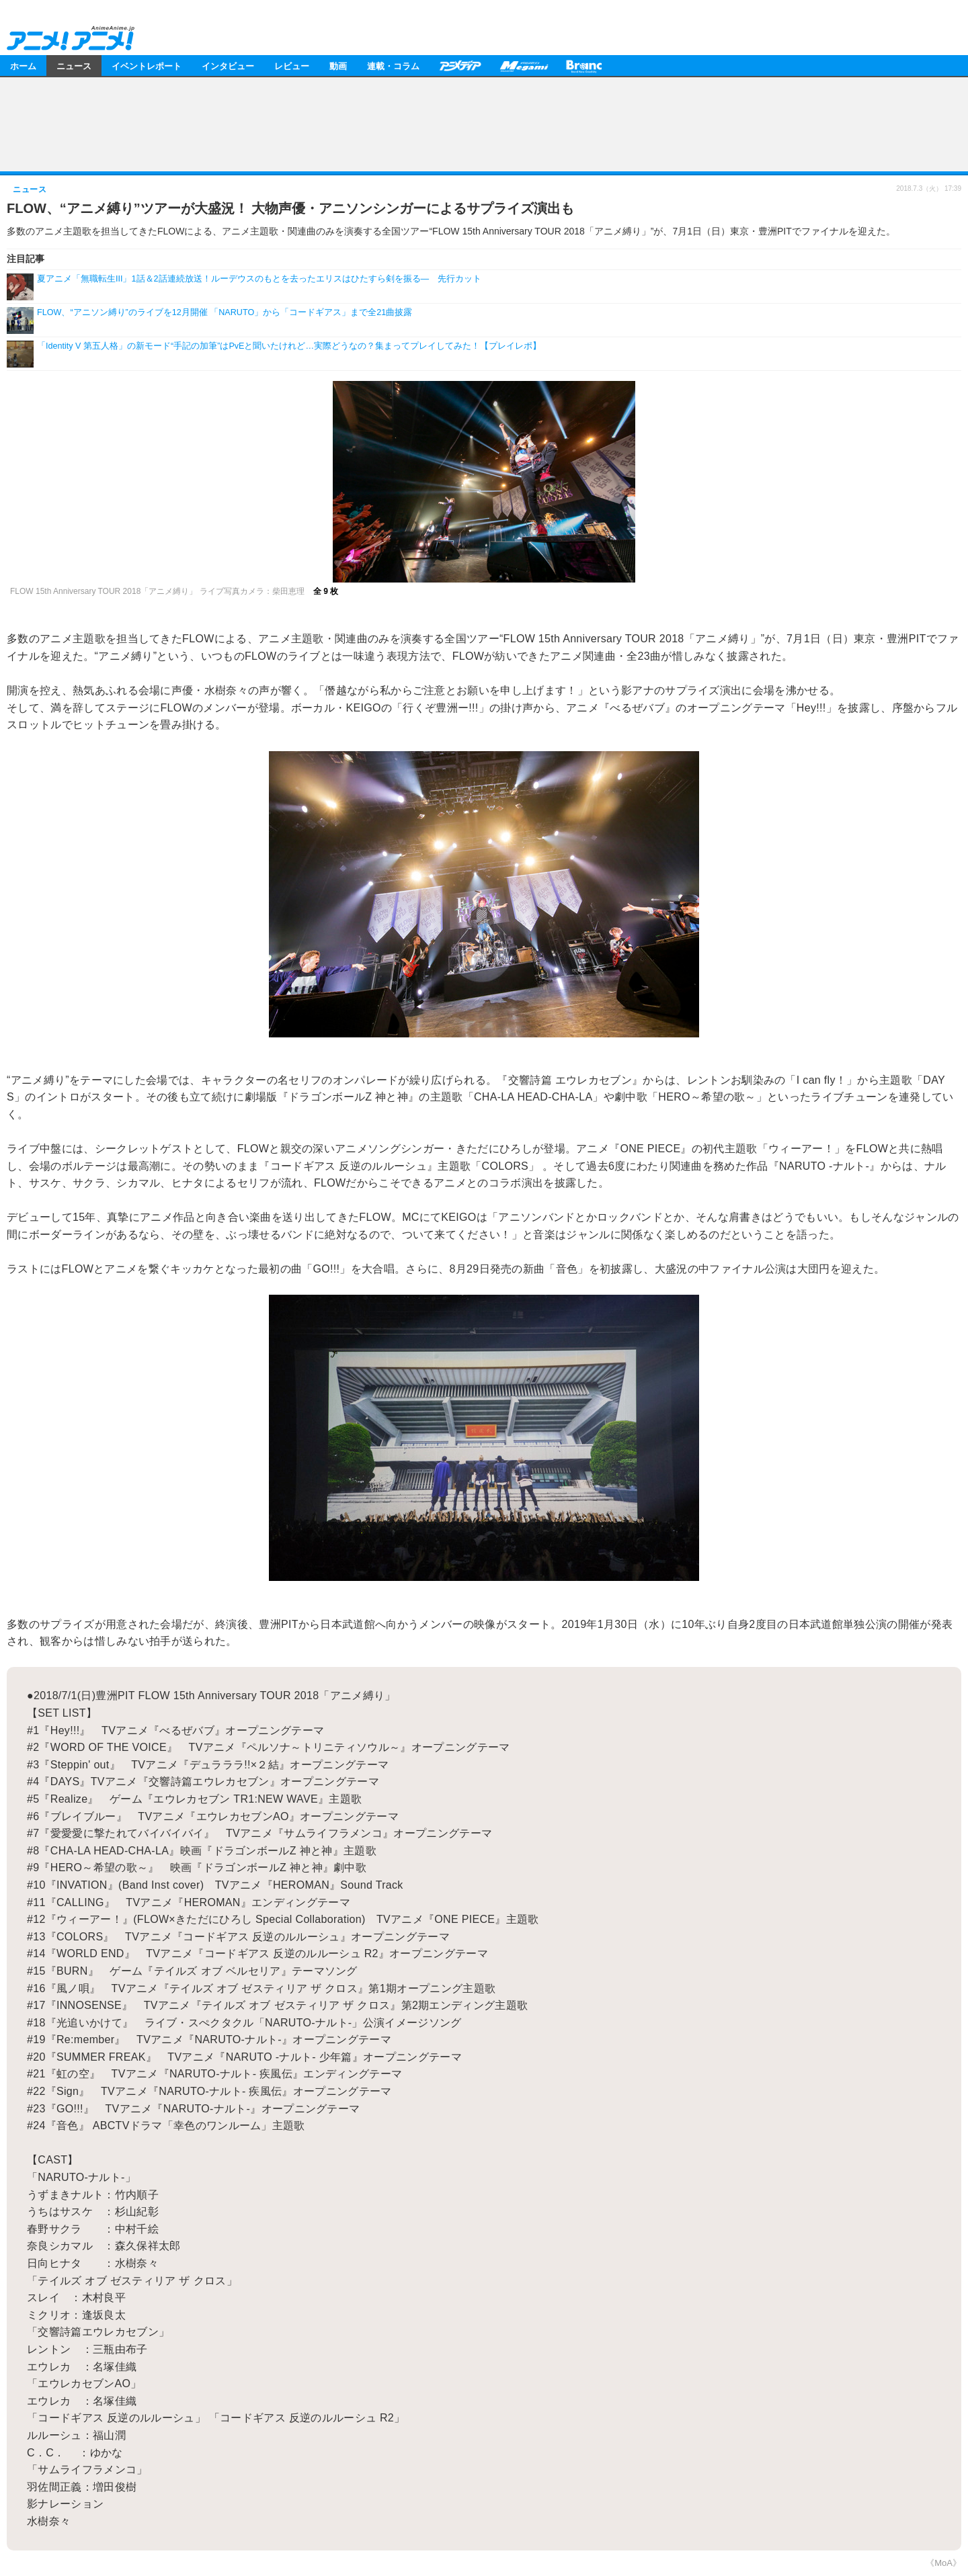 The width and height of the screenshot is (968, 2576). What do you see at coordinates (523, 65) in the screenshot?
I see `メガミマガジン` at bounding box center [523, 65].